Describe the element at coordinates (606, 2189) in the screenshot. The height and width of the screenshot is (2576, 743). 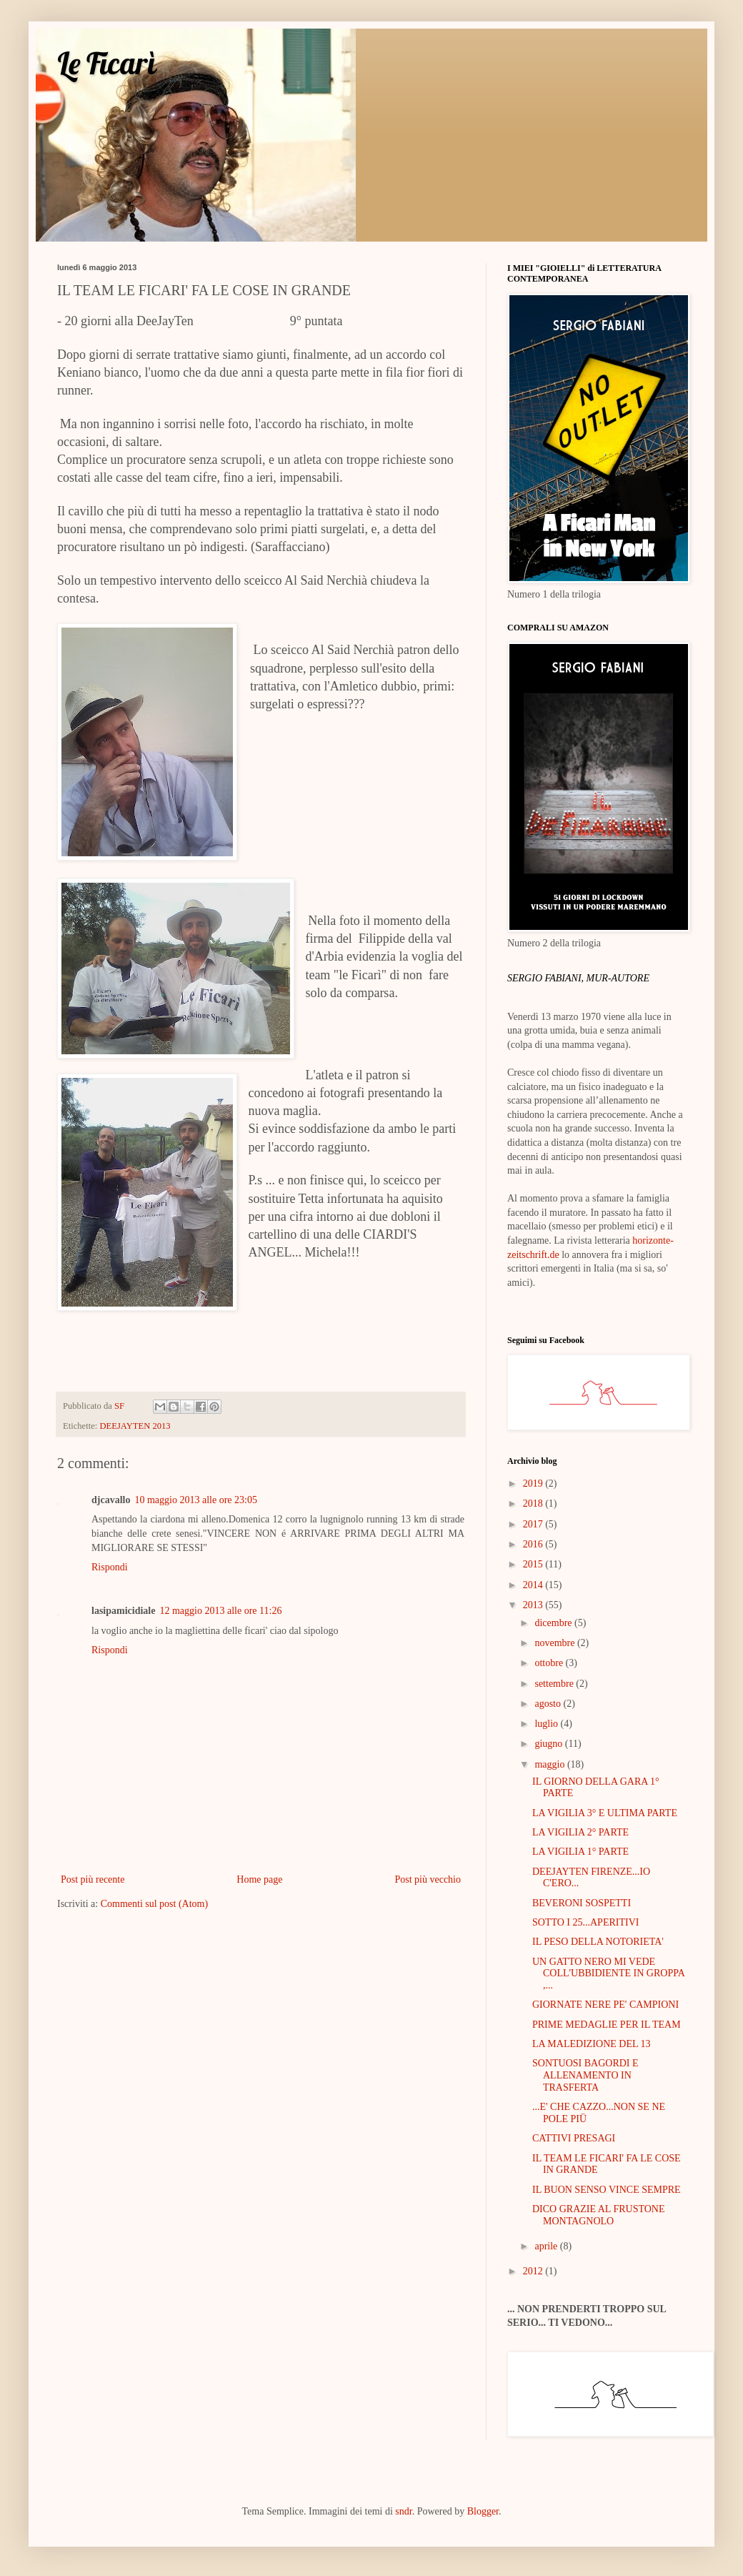
I see `IL BUON SENSO VINCE SEMPRE` at that location.